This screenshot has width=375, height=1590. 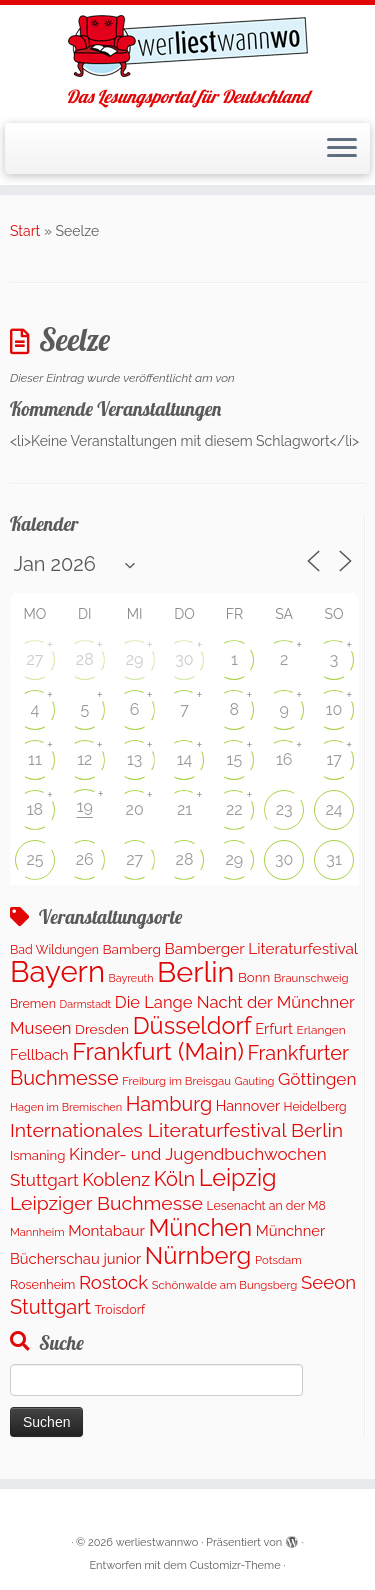 I want to click on Freiburg im Breisgau [Freiburg im Breisgau (95 Einträge)], so click(x=176, y=1081).